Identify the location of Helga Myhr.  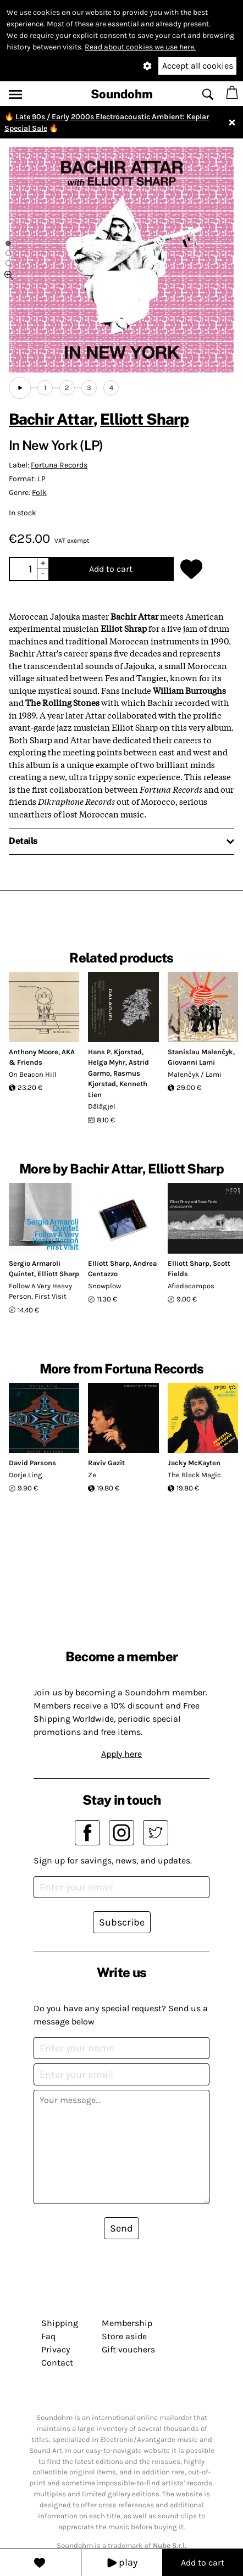
(106, 1062).